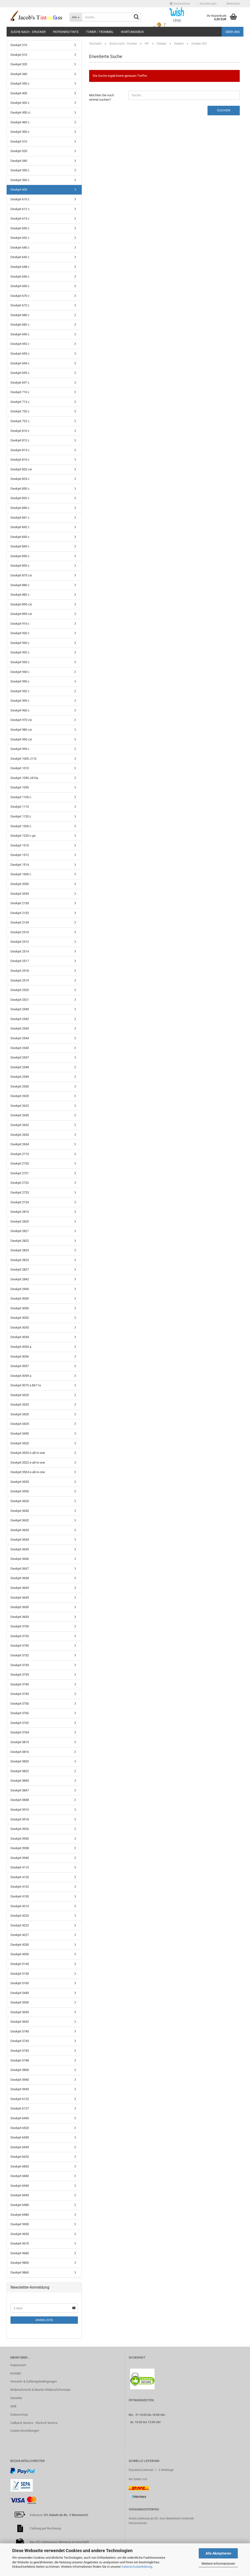 This screenshot has width=250, height=2576. I want to click on Deskjet 3920, so click(19, 1829).